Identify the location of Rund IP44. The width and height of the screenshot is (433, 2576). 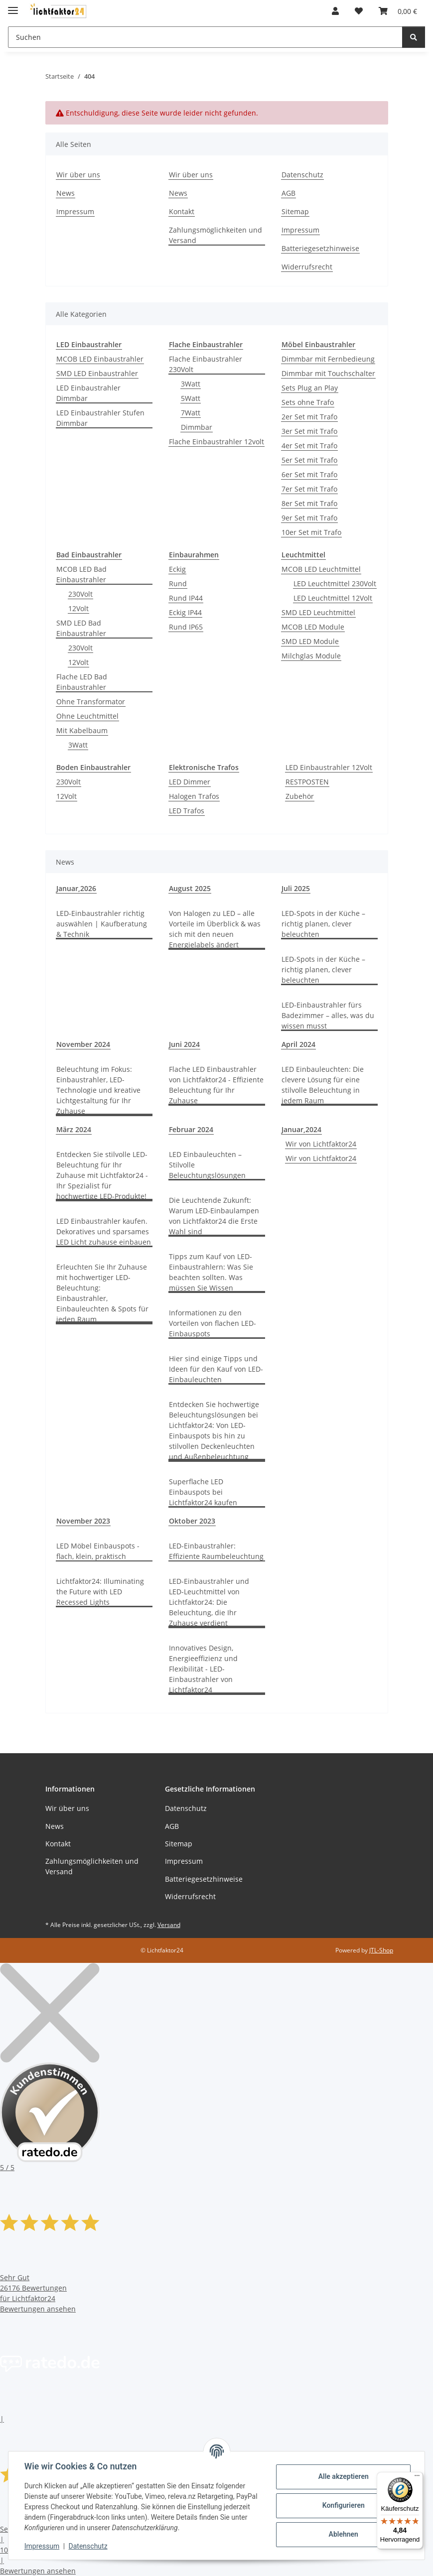
(186, 598).